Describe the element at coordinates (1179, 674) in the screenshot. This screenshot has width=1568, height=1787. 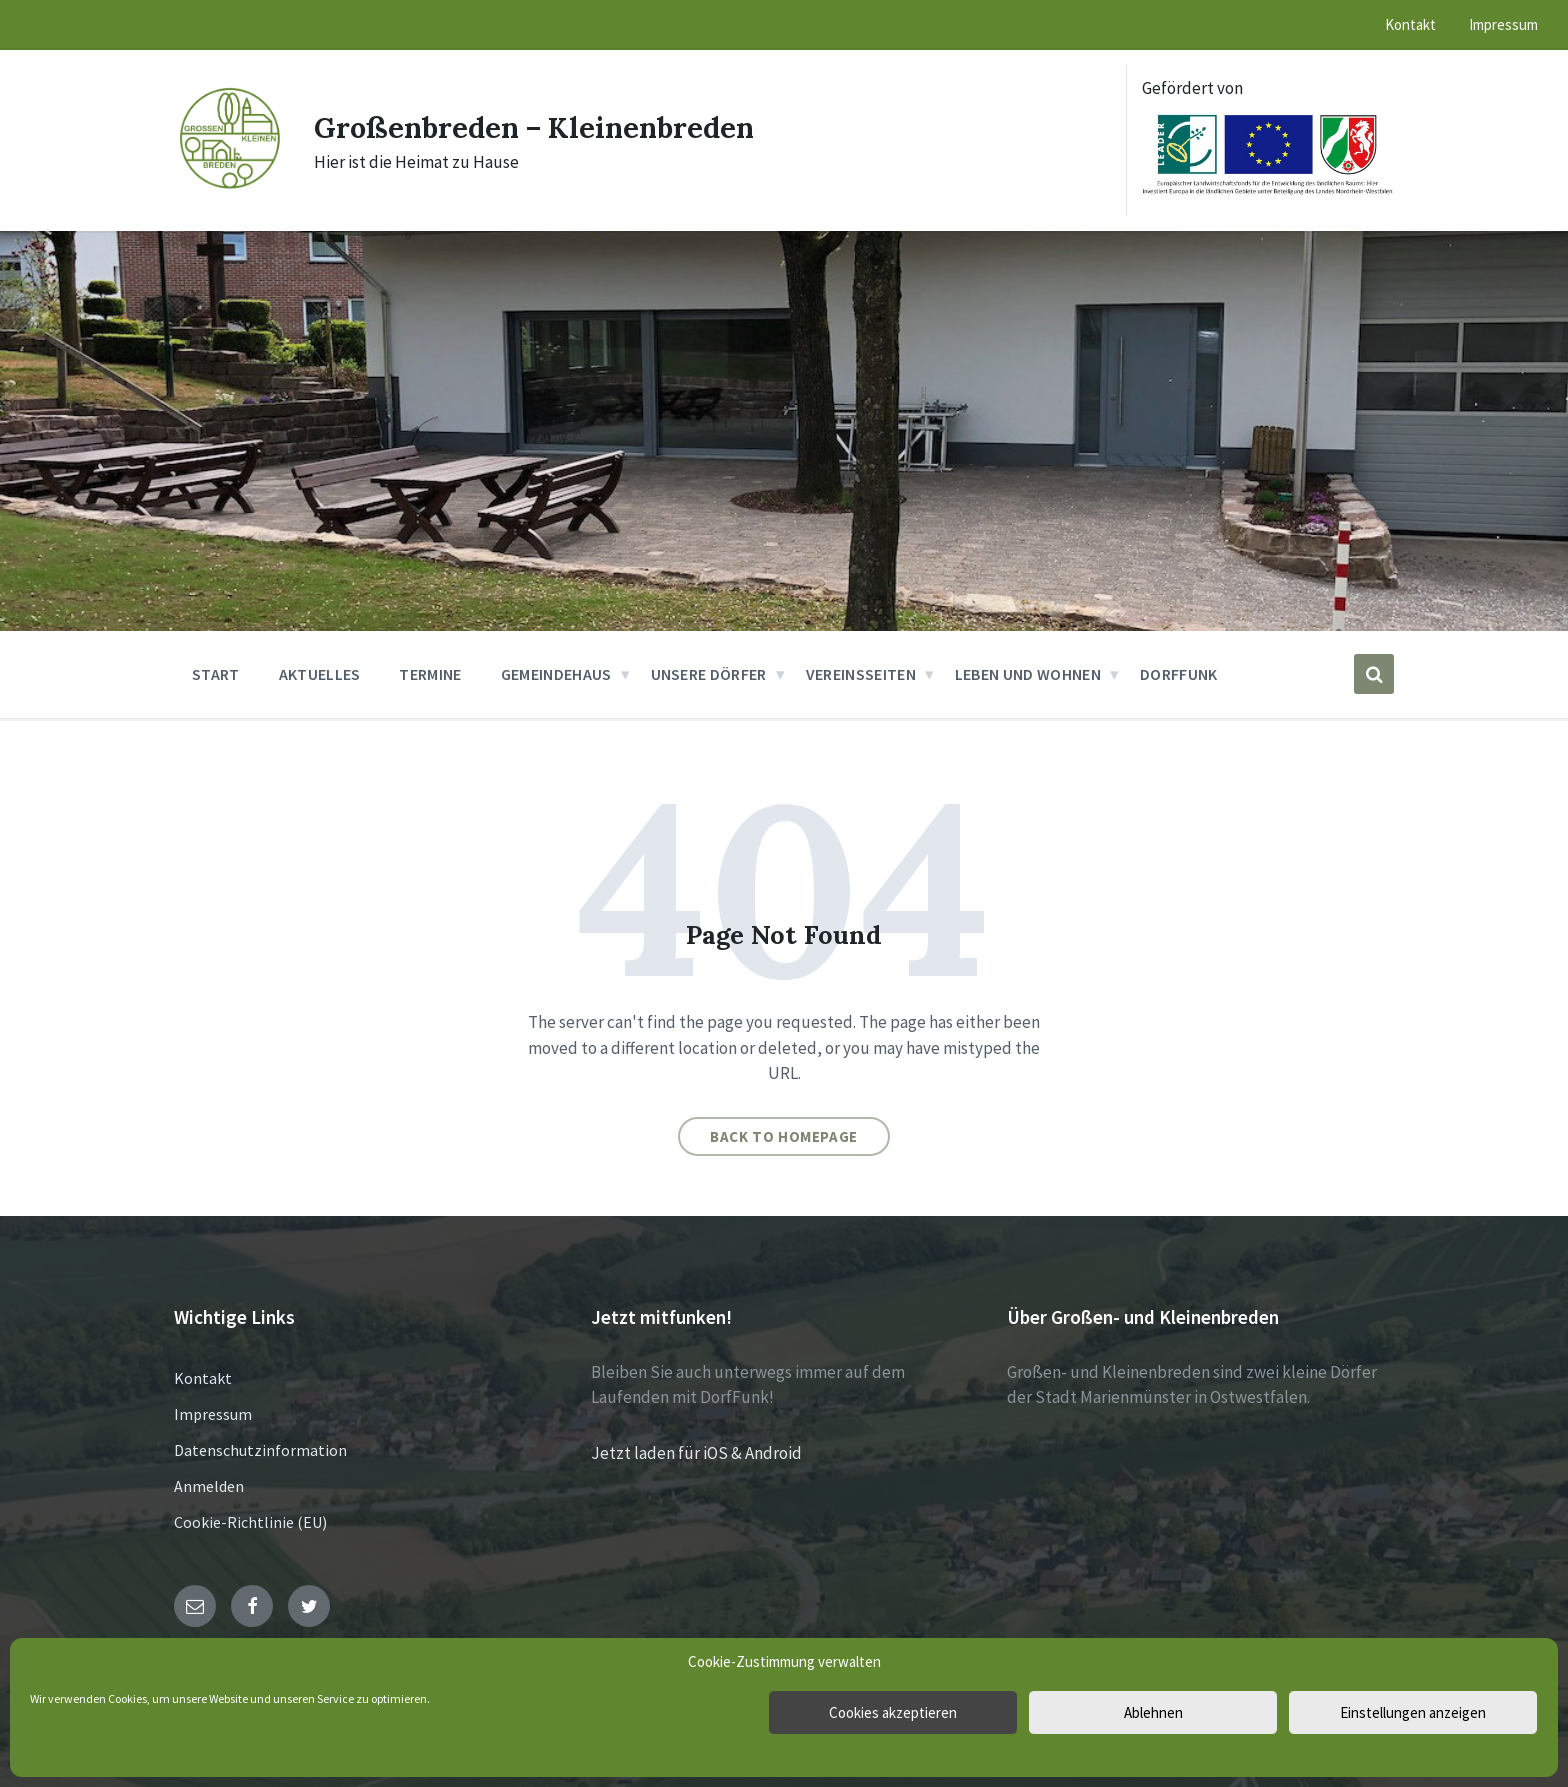
I see `DorfFunk [menuitem]` at that location.